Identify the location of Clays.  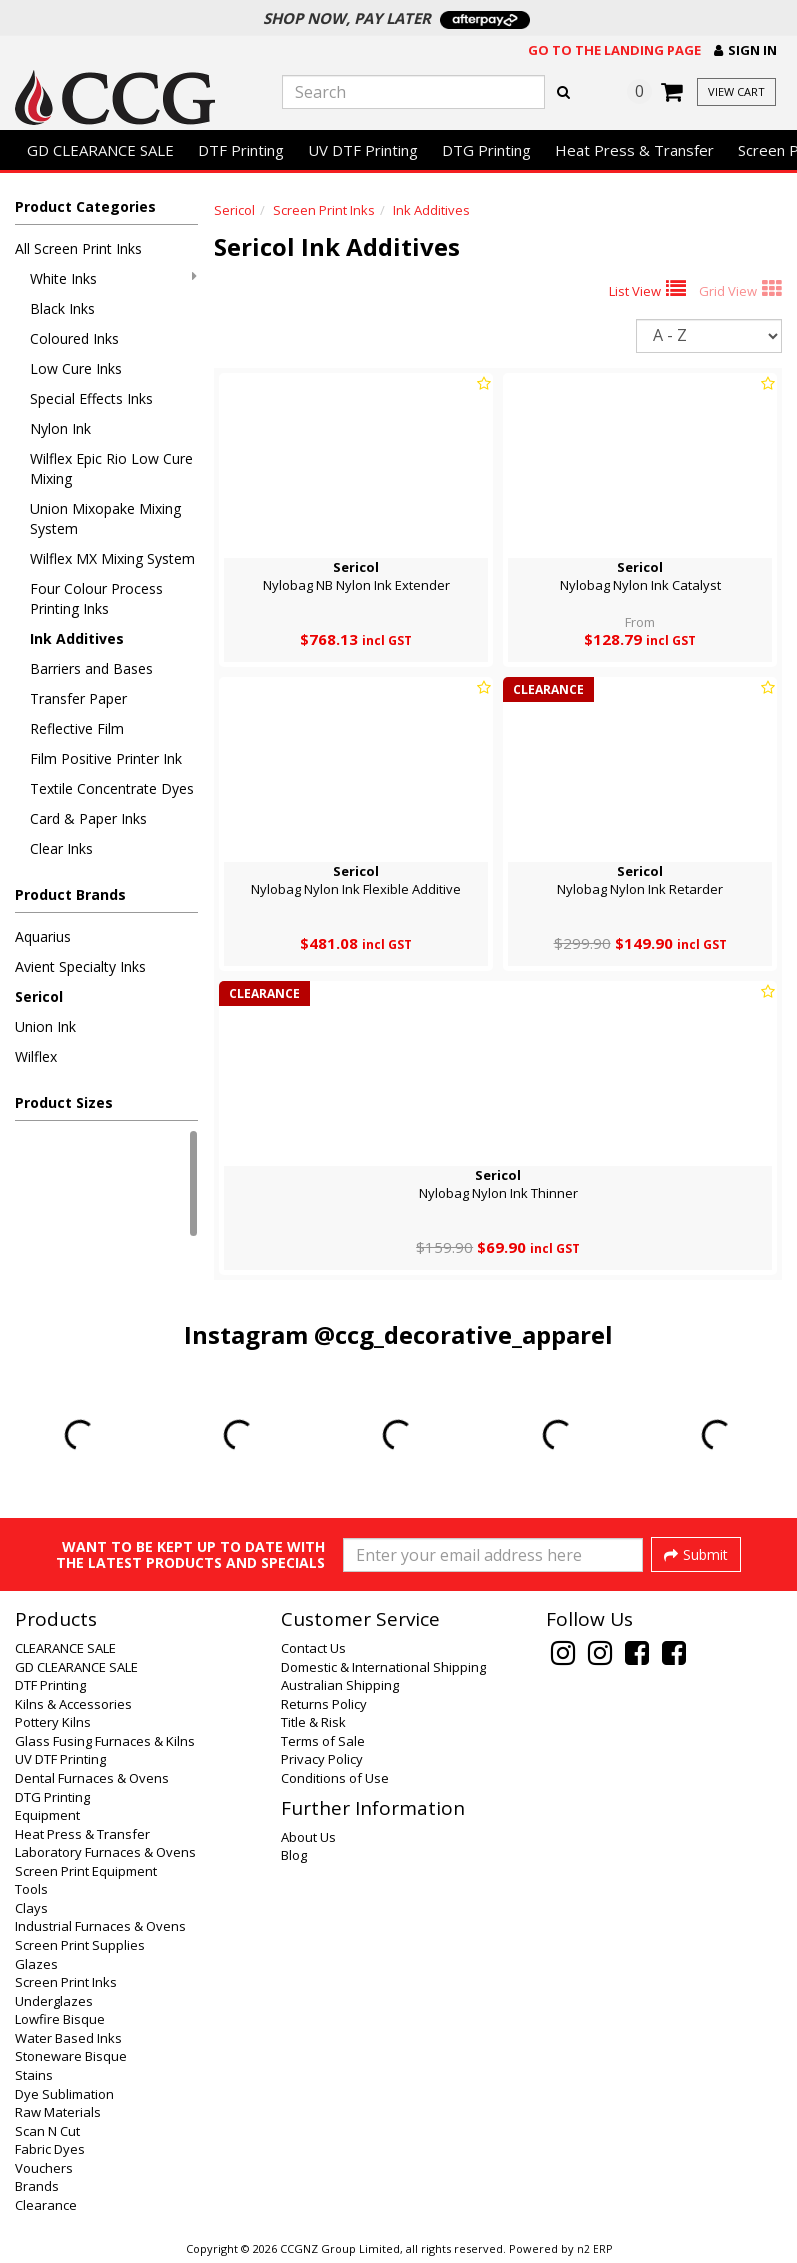
(31, 1908).